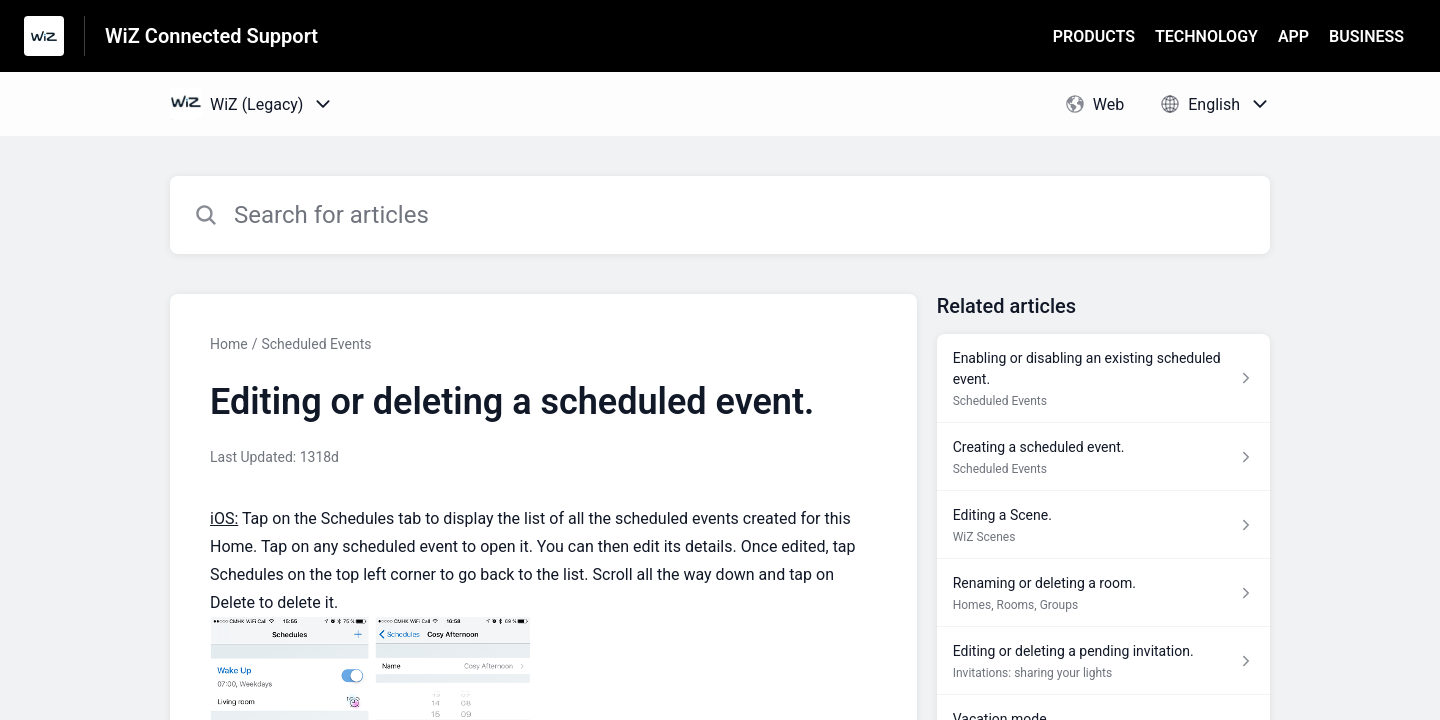 This screenshot has width=1440, height=720. Describe the element at coordinates (1103, 593) in the screenshot. I see `[Article link to Renaming or deleting a room. from section Homes, Rooms, Groups link]` at that location.